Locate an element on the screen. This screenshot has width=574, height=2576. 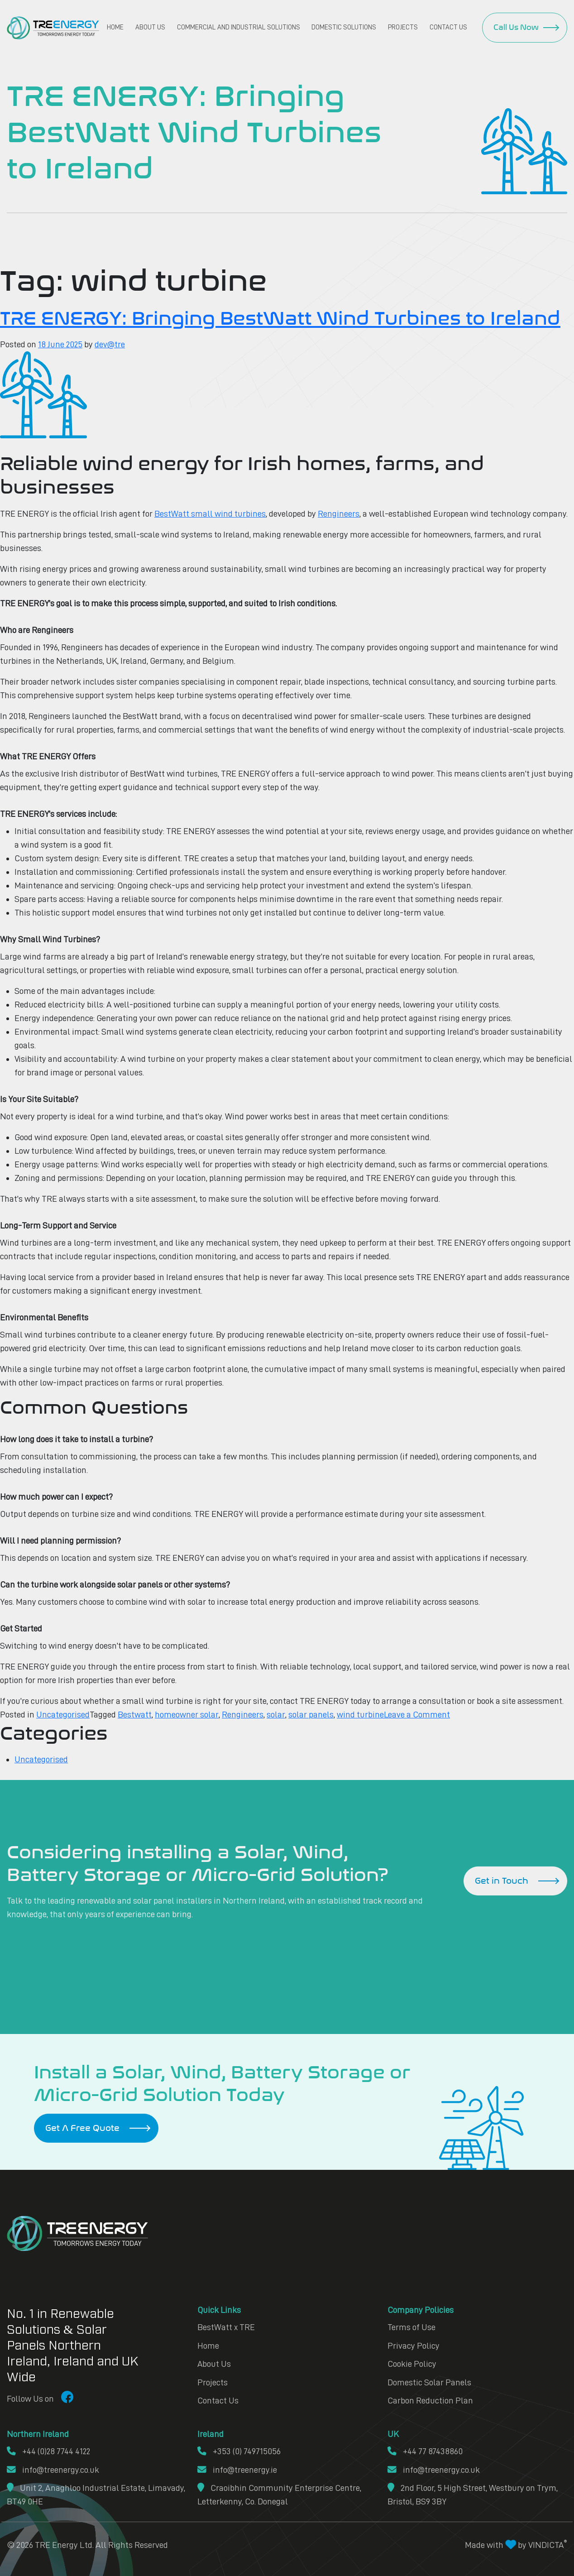
Home is located at coordinates (115, 27).